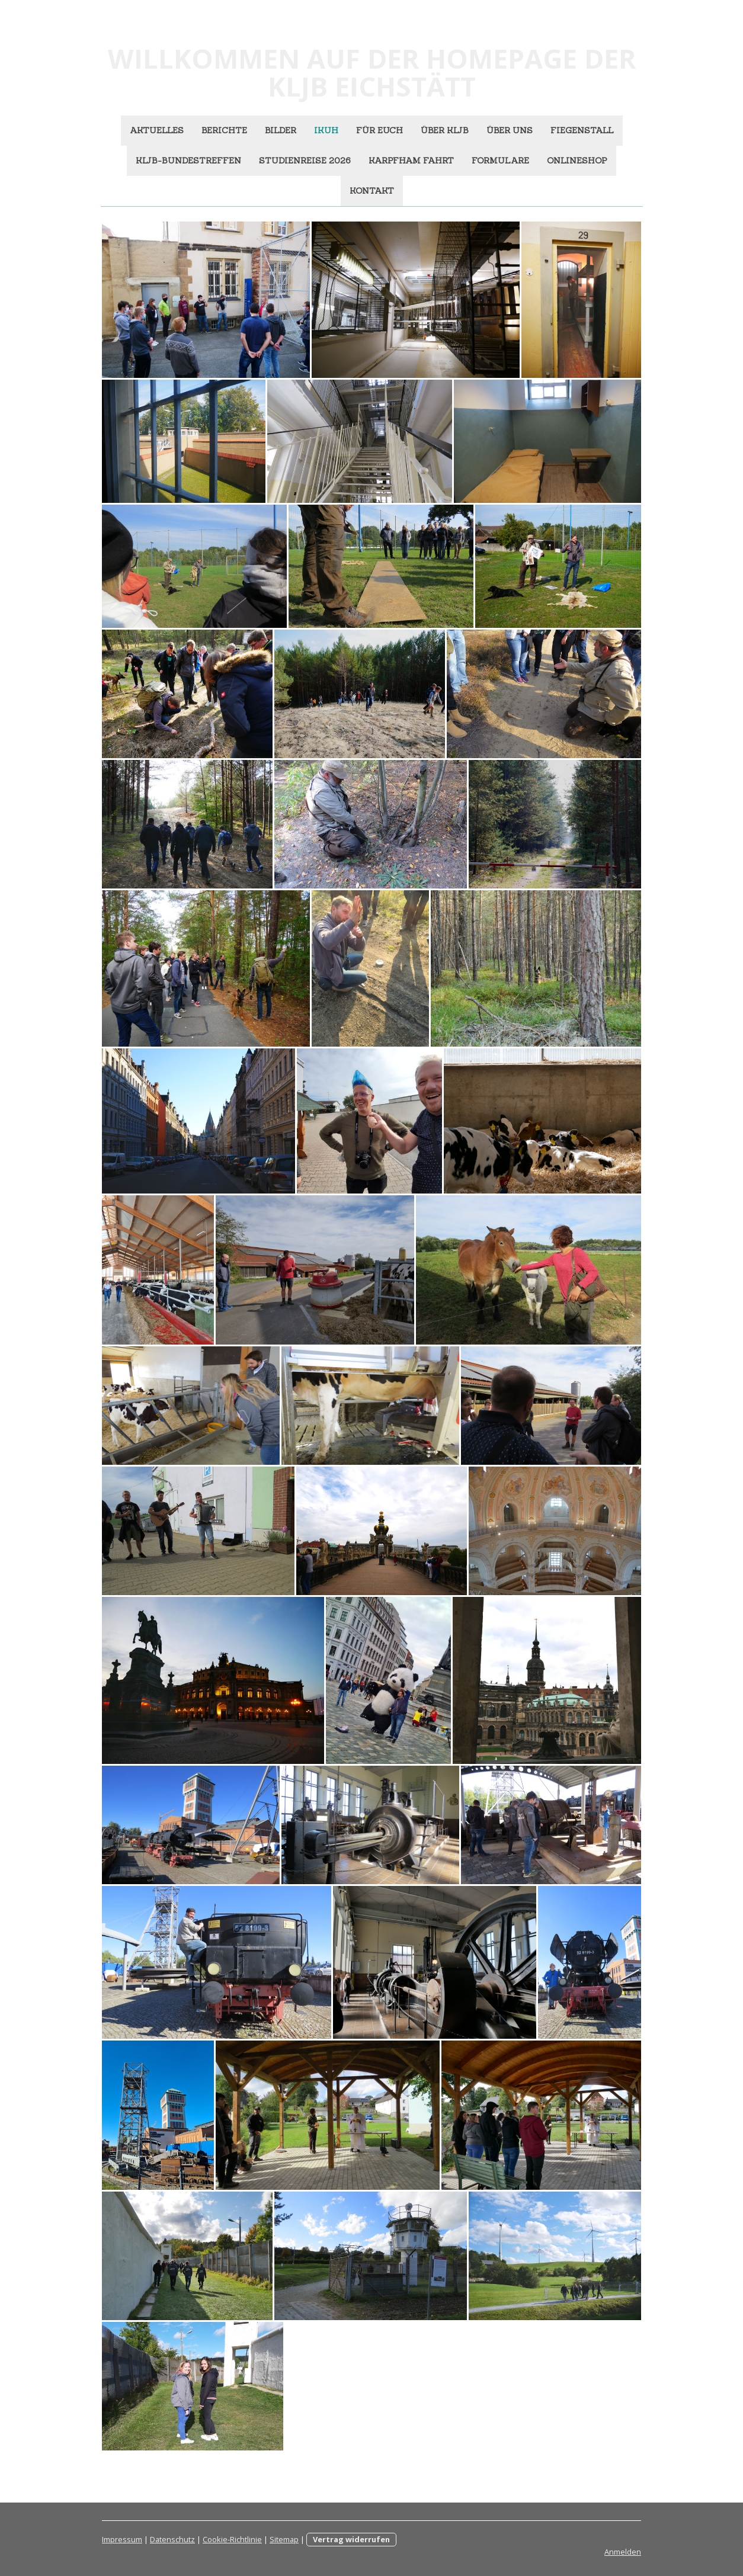 Image resolution: width=743 pixels, height=2576 pixels. Describe the element at coordinates (622, 2551) in the screenshot. I see `Anmelden` at that location.